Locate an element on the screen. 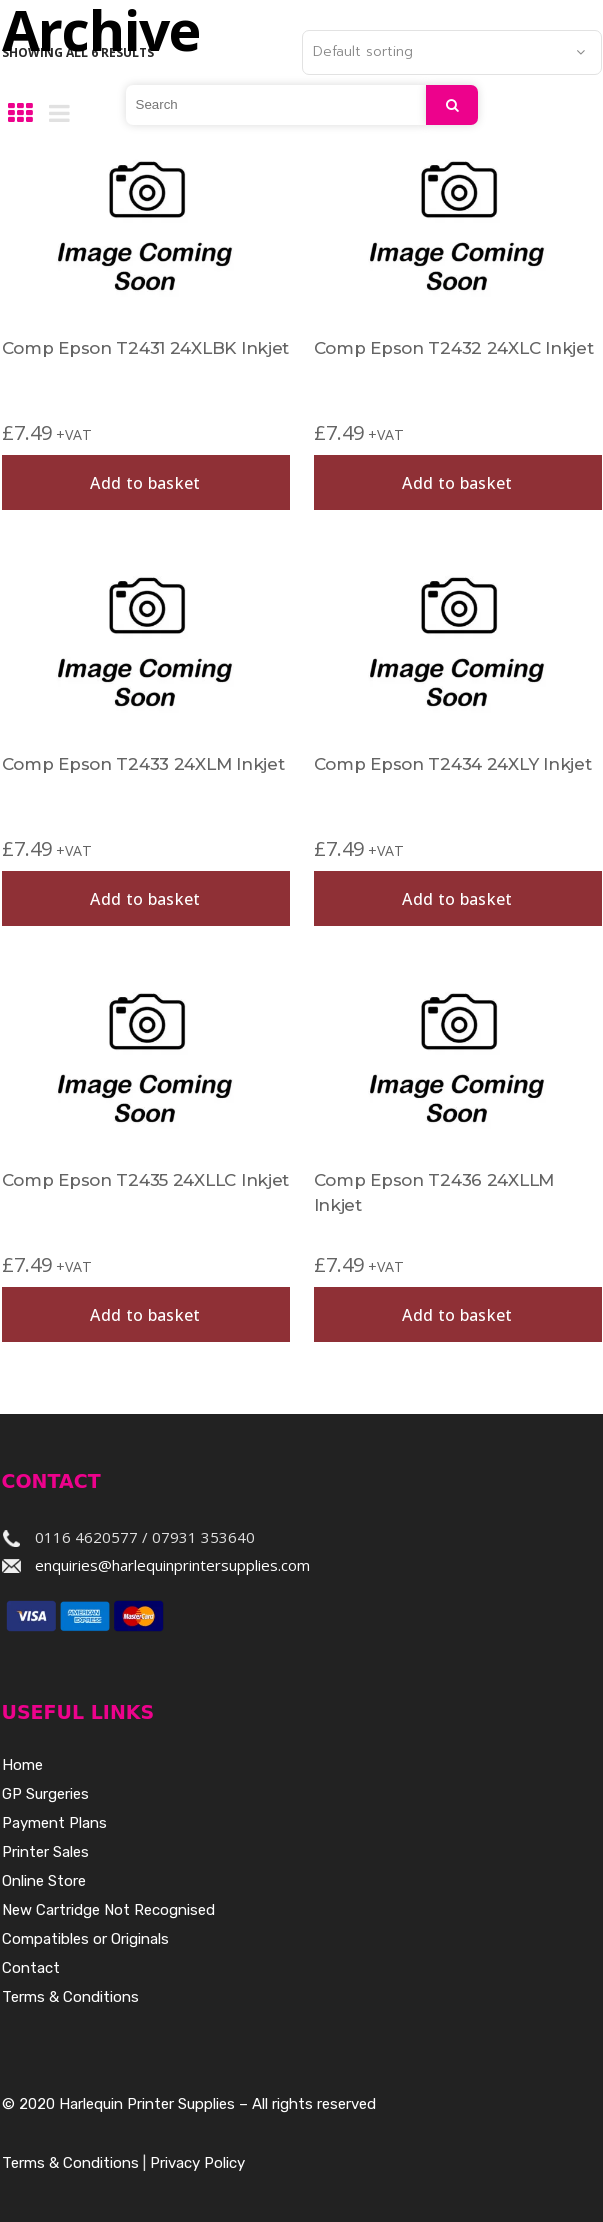  Contact is located at coordinates (31, 1968).